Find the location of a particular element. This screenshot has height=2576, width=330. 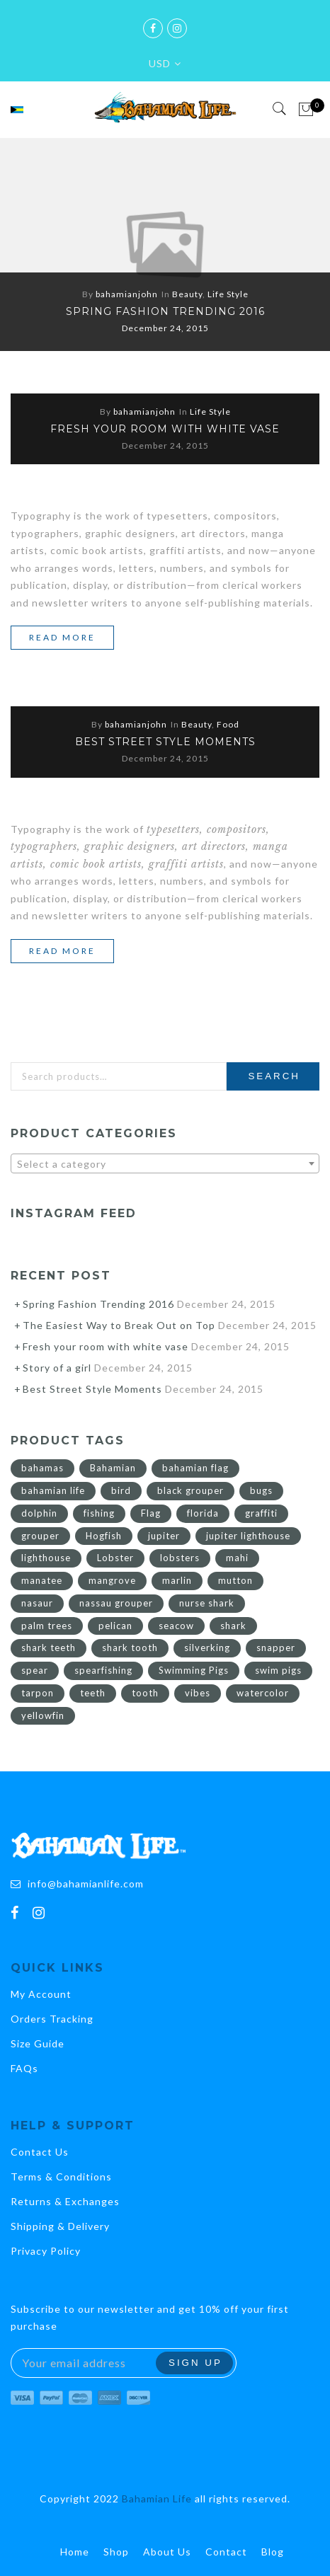

bahamian life [bahamian life (17 products)] is located at coordinates (53, 1490).